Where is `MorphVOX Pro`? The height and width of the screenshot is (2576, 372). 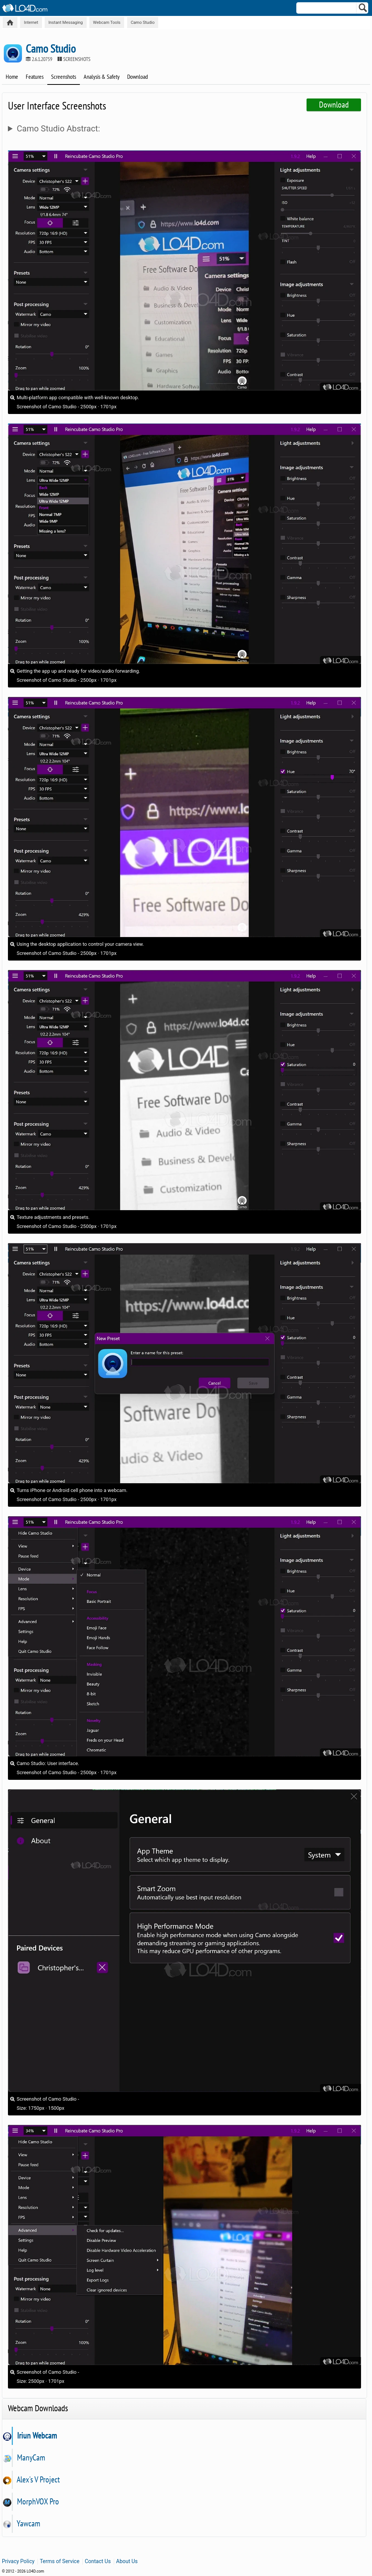
MorphVOX Pro is located at coordinates (38, 2501).